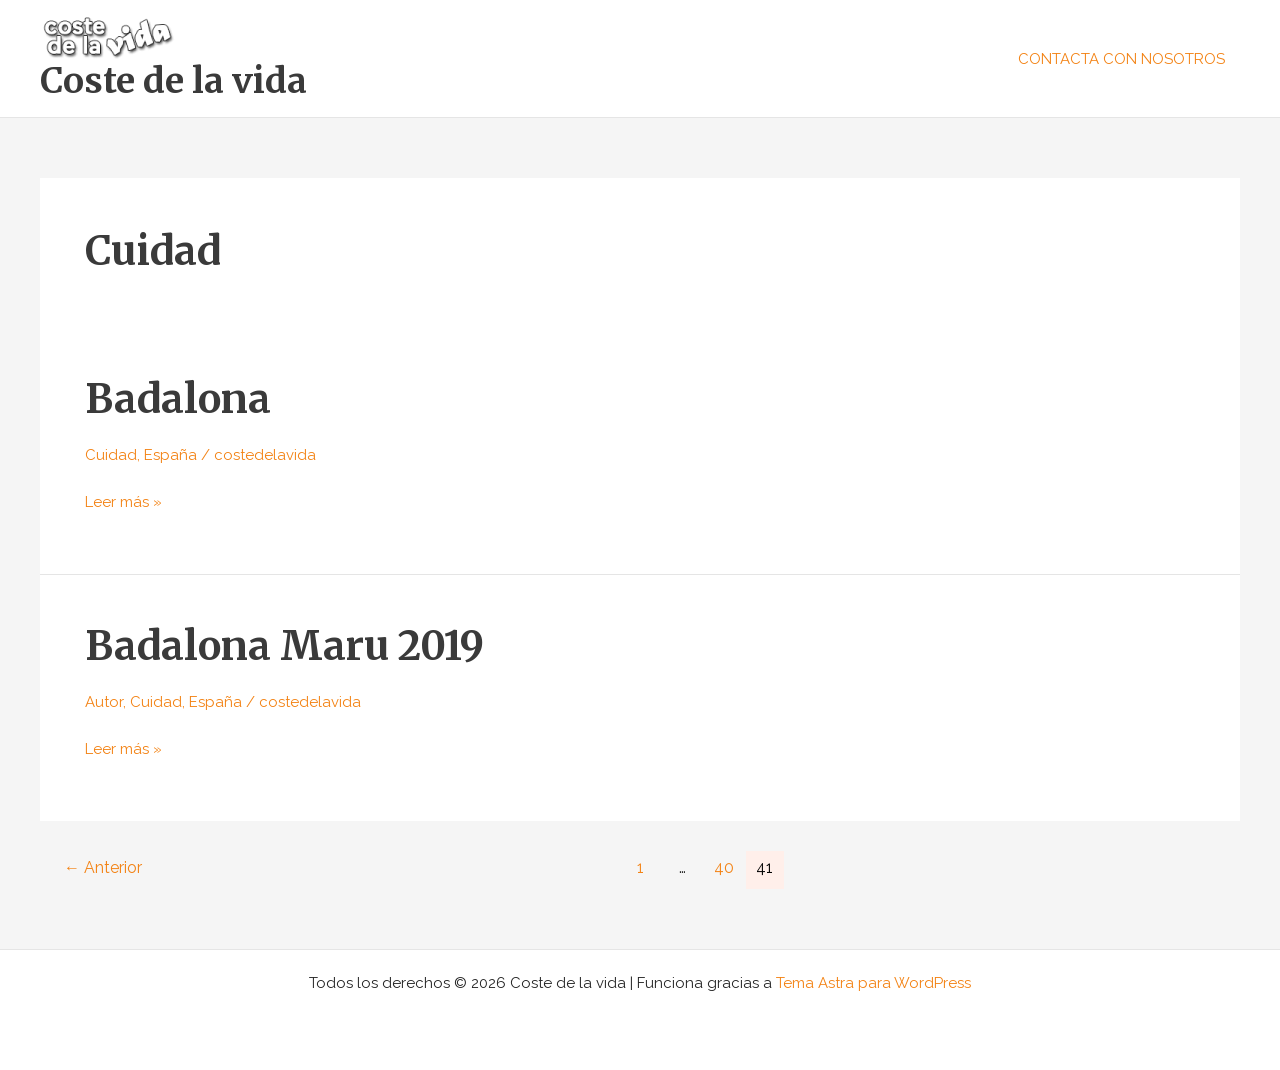 The height and width of the screenshot is (1070, 1280). Describe the element at coordinates (173, 81) in the screenshot. I see `Coste de la vida` at that location.